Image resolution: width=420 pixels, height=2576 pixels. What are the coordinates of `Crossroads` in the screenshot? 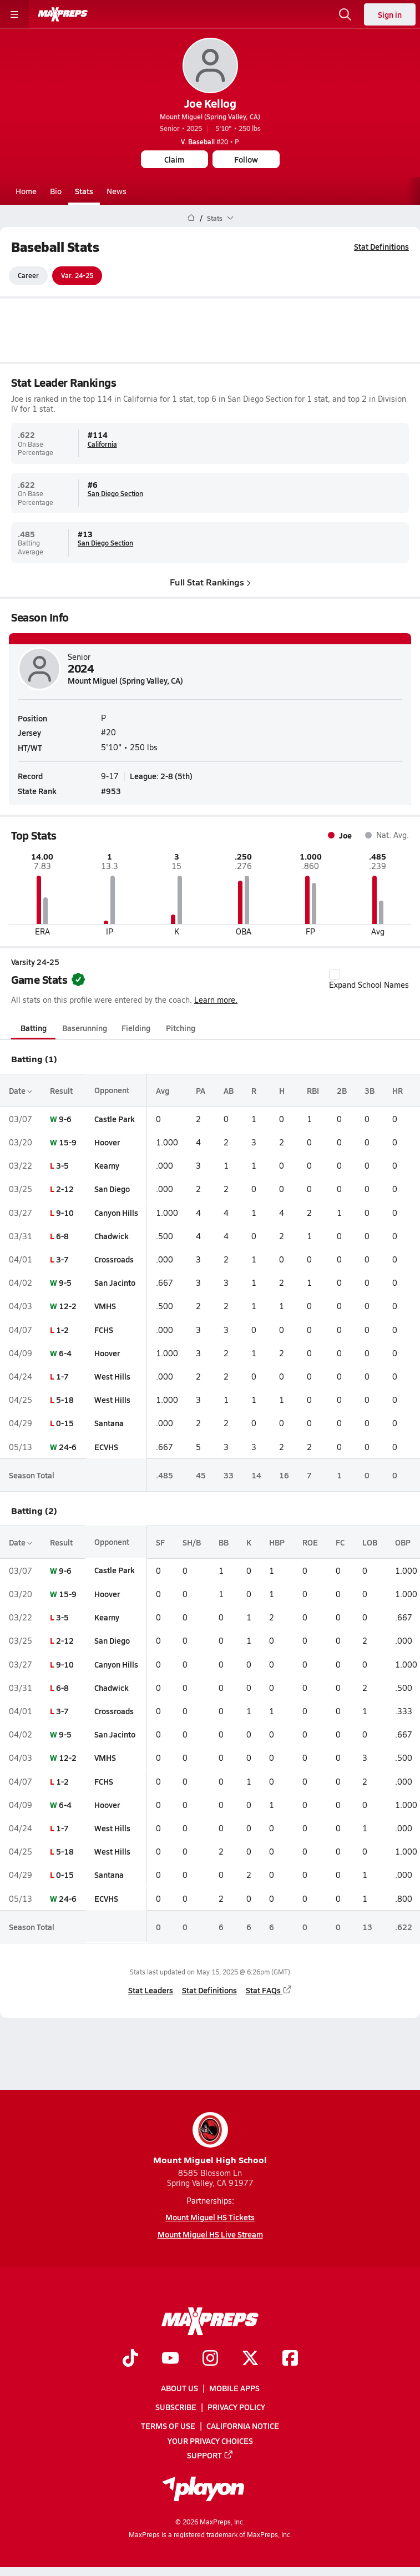 It's located at (114, 1259).